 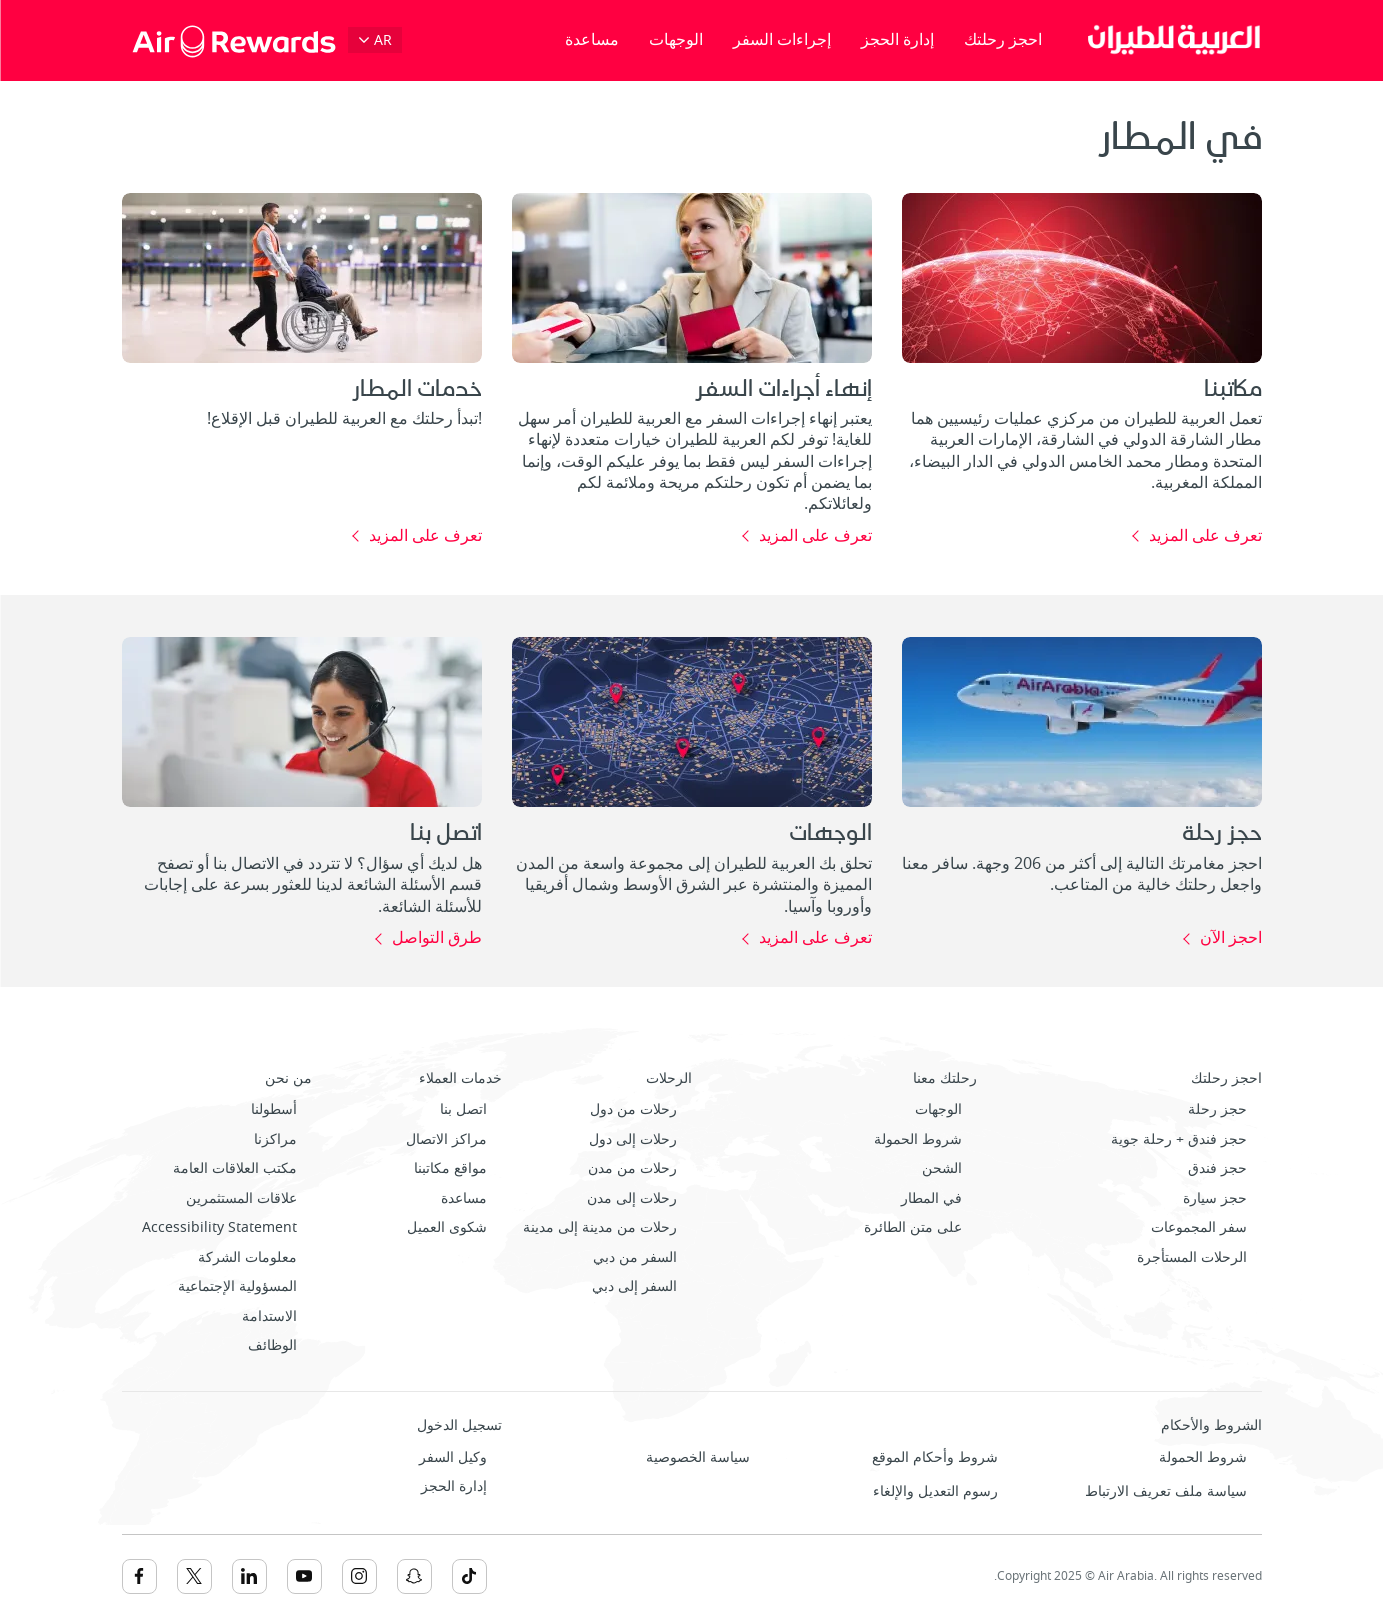 I want to click on السفر من دبي, so click(x=635, y=1257).